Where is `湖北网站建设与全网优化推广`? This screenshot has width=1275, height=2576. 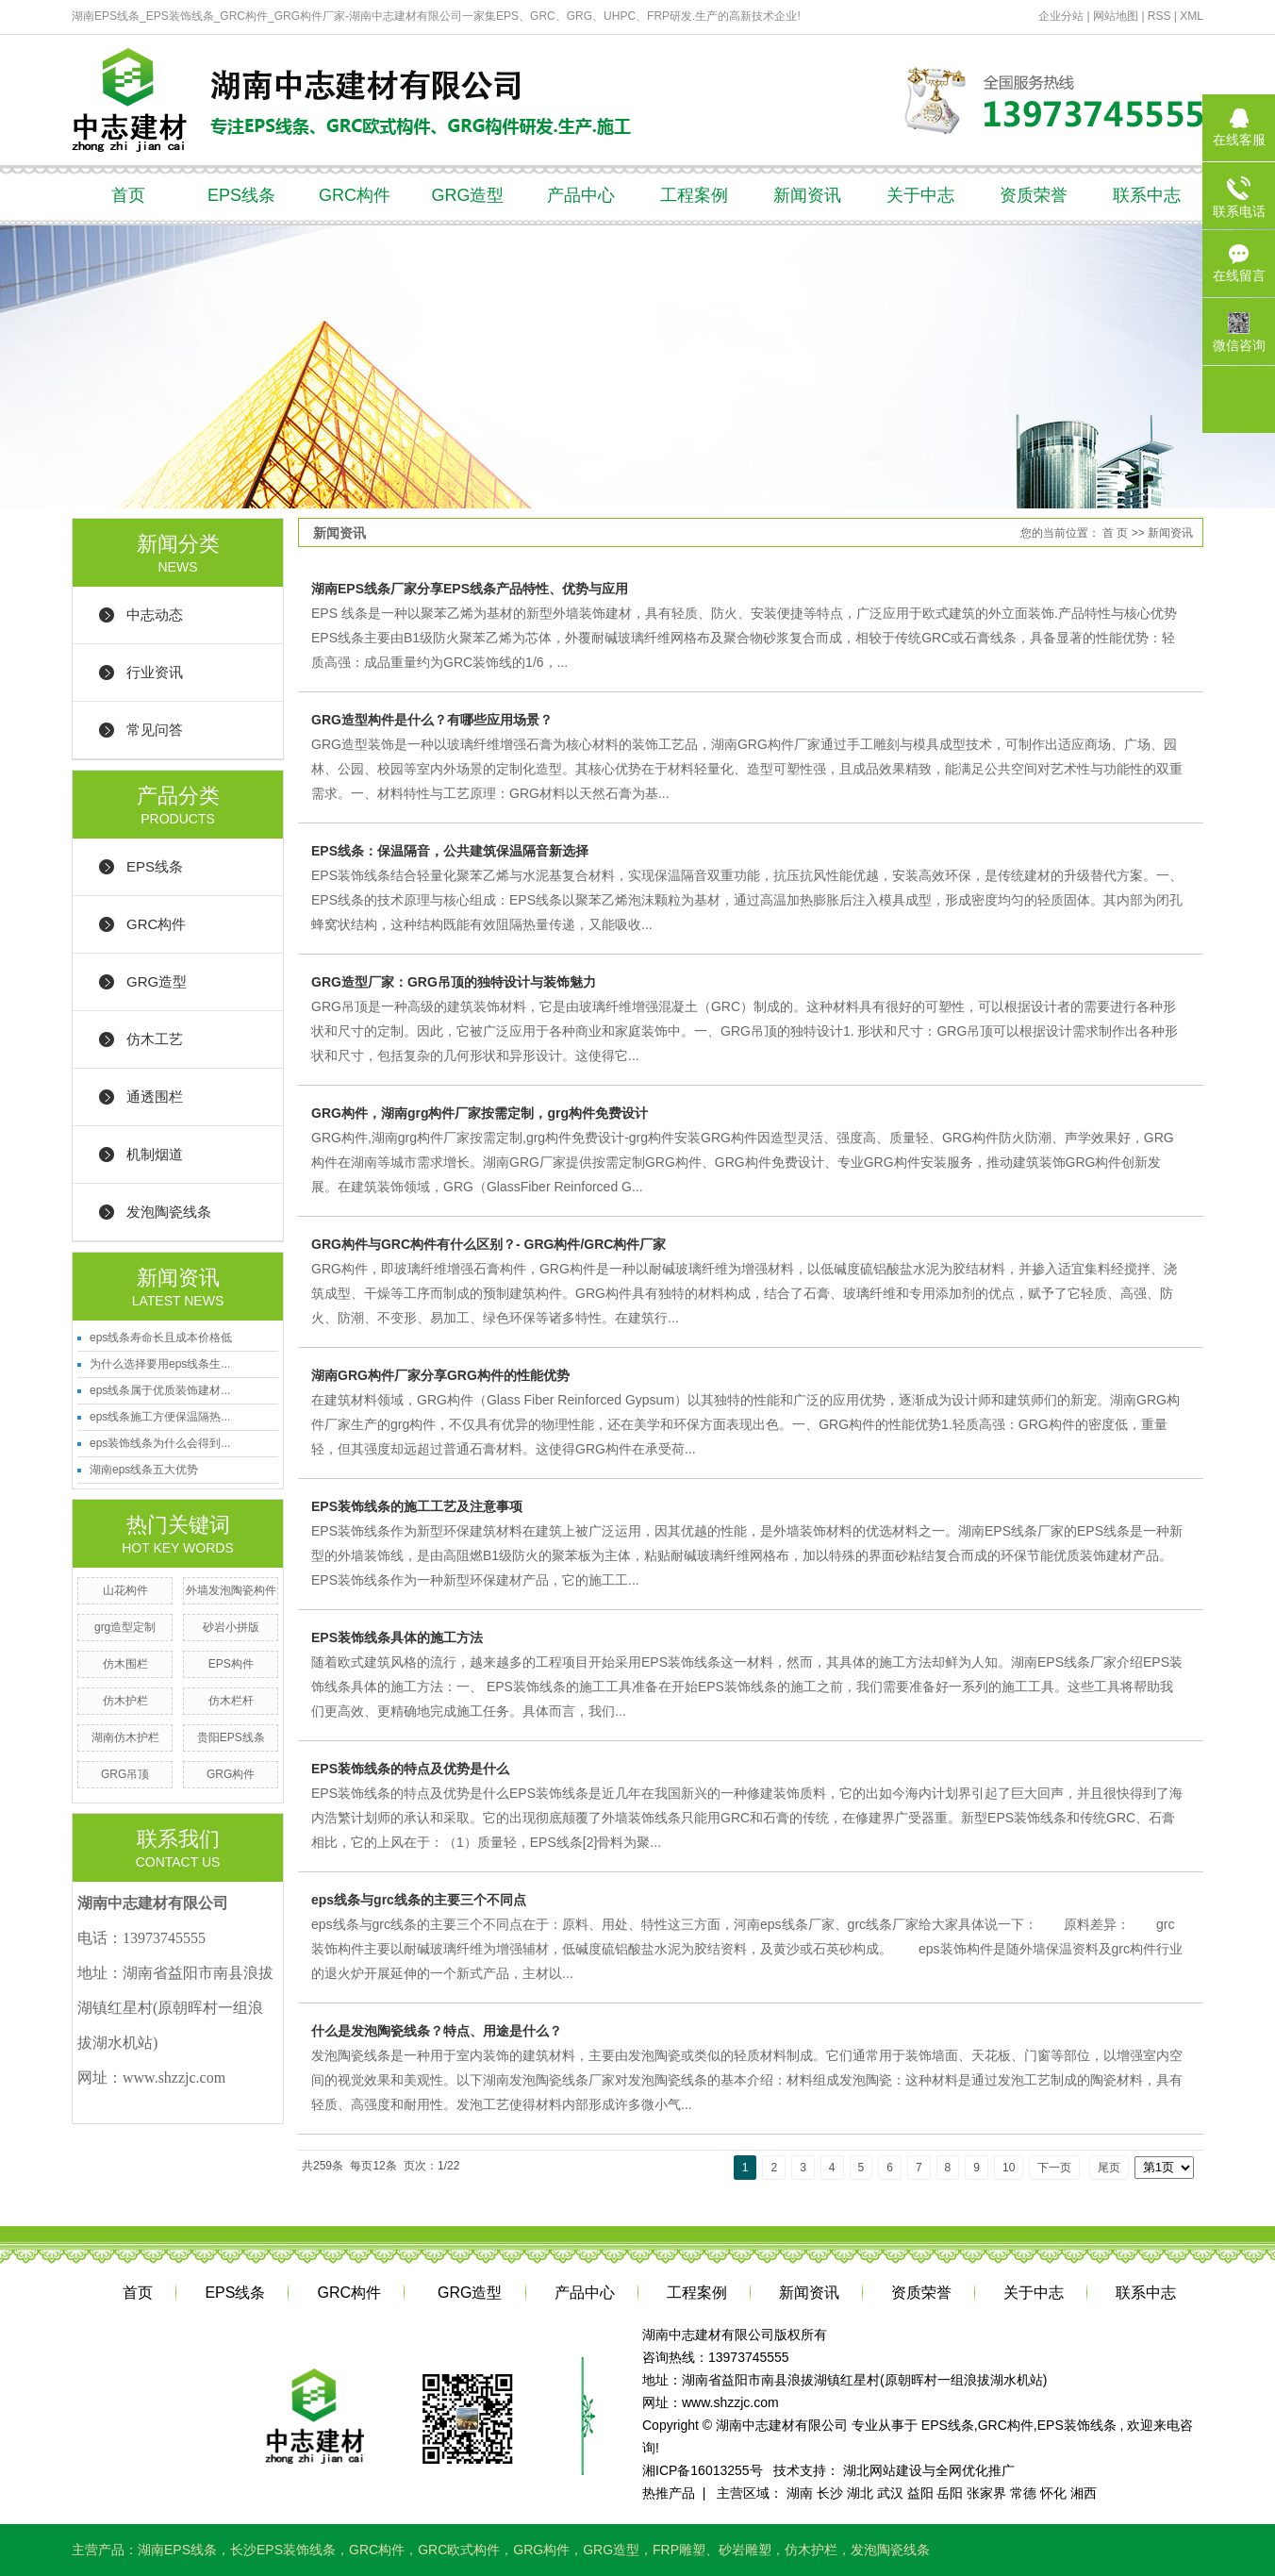 湖北网站建设与全网优化推广 is located at coordinates (929, 2470).